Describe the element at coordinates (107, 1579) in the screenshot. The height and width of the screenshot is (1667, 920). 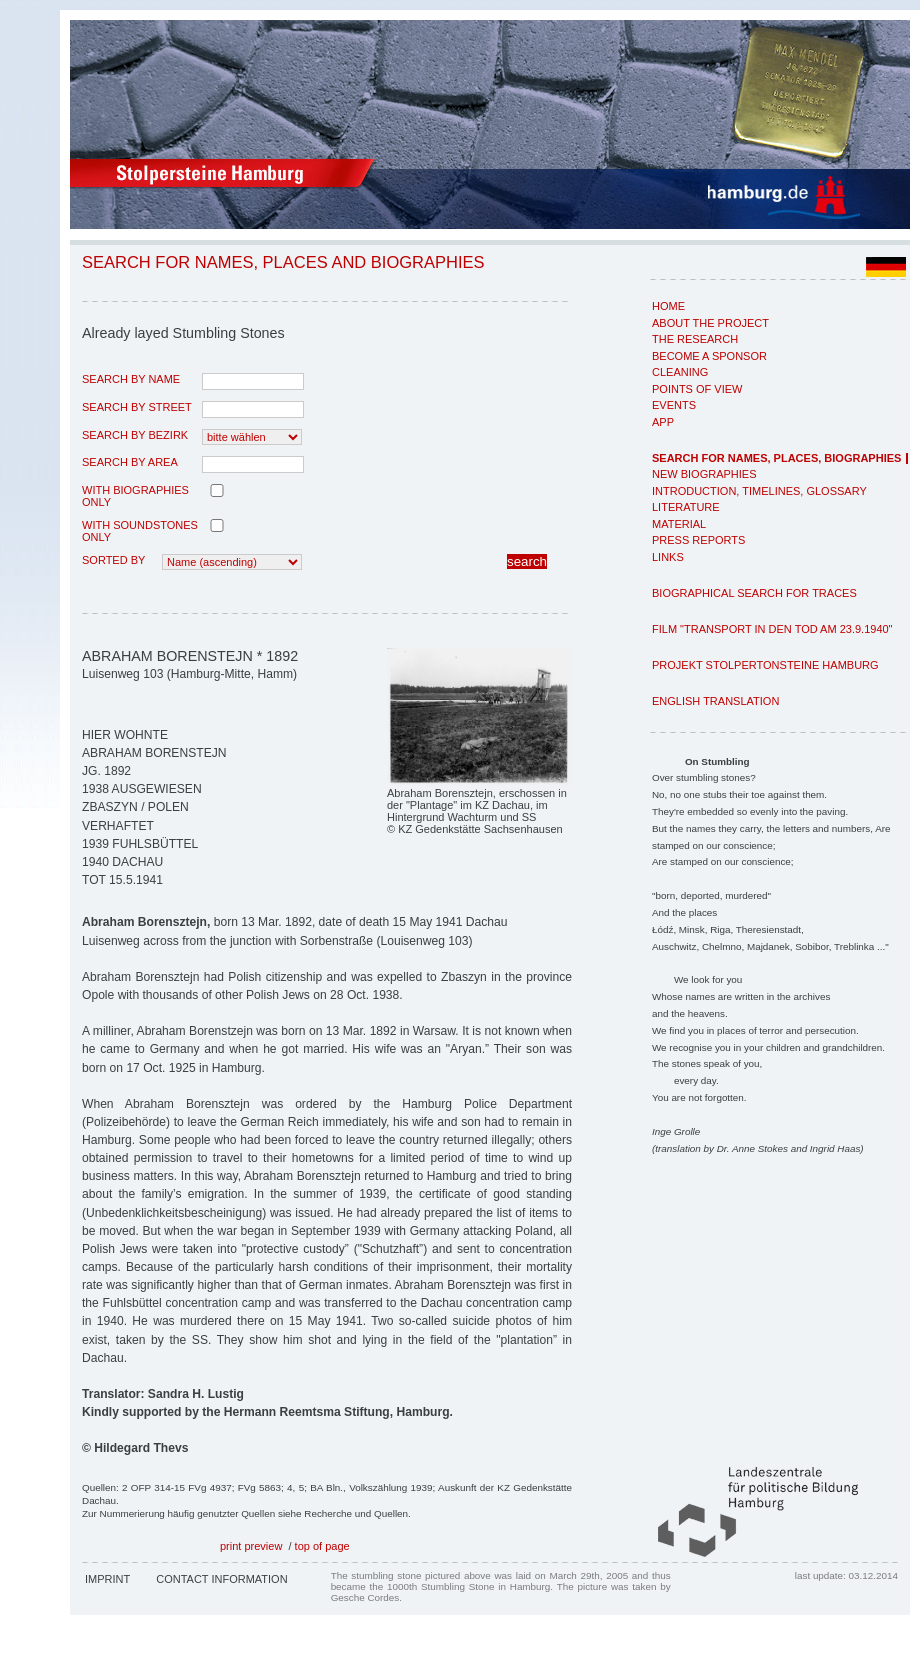
I see `Imprint` at that location.